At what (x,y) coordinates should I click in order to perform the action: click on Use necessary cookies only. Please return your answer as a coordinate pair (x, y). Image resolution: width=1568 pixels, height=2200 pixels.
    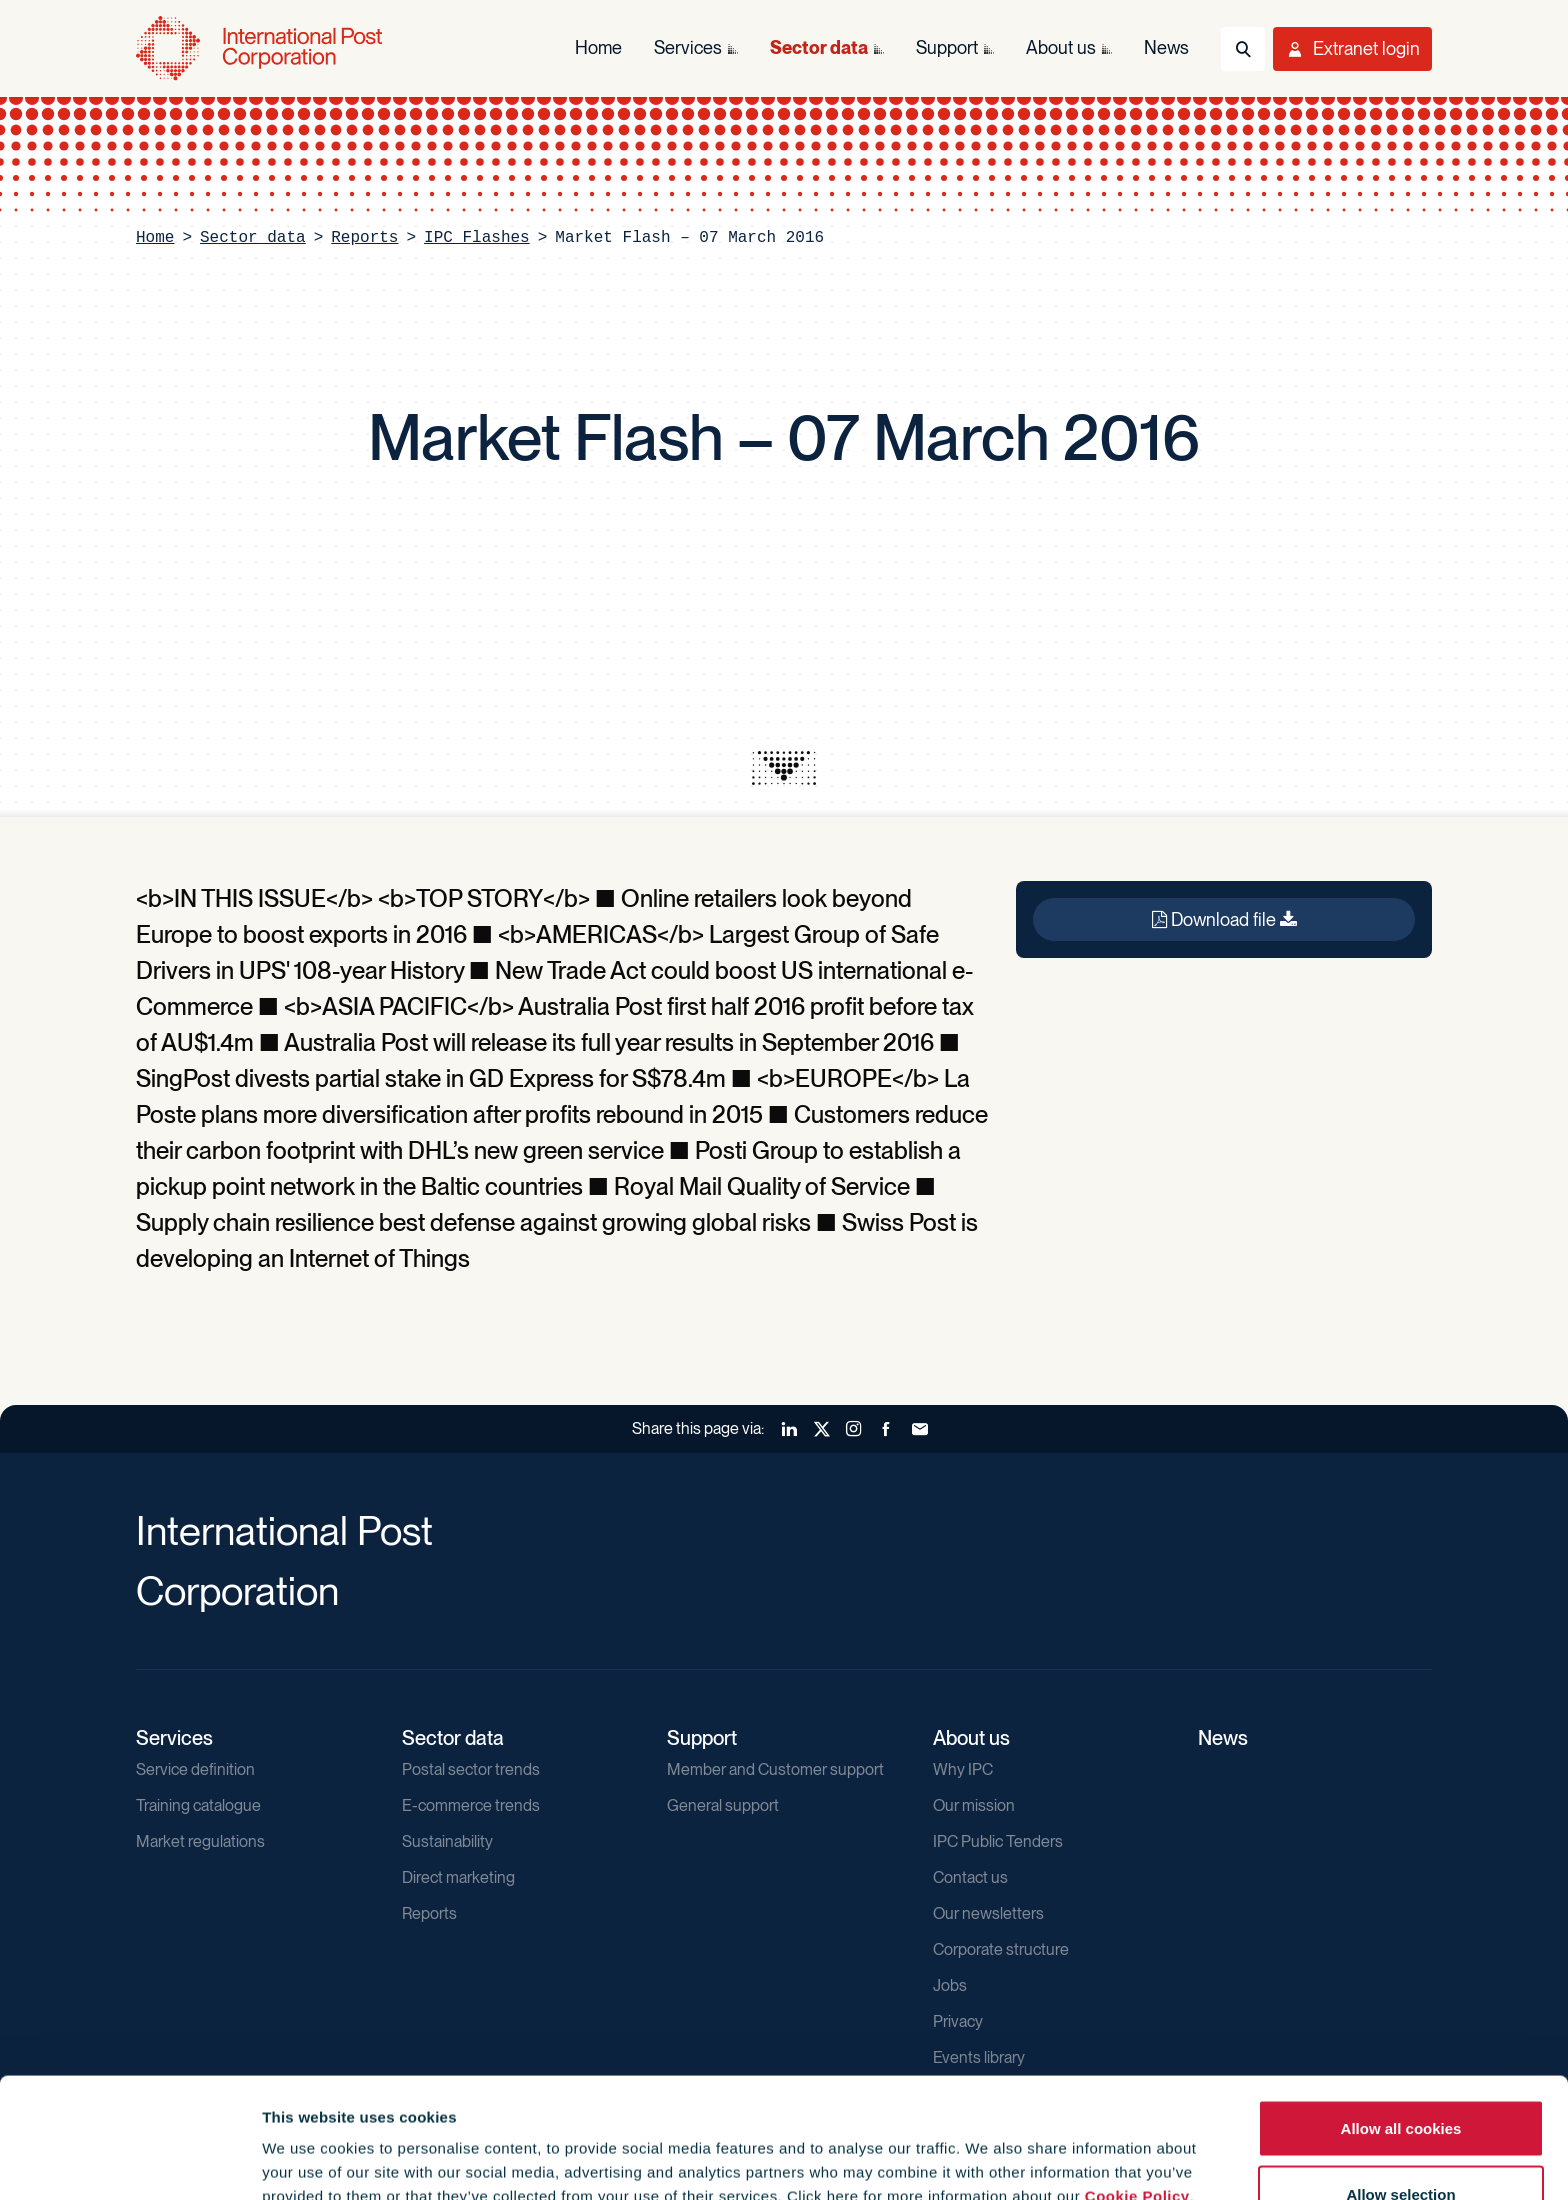
    Looking at the image, I should click on (1401, 2146).